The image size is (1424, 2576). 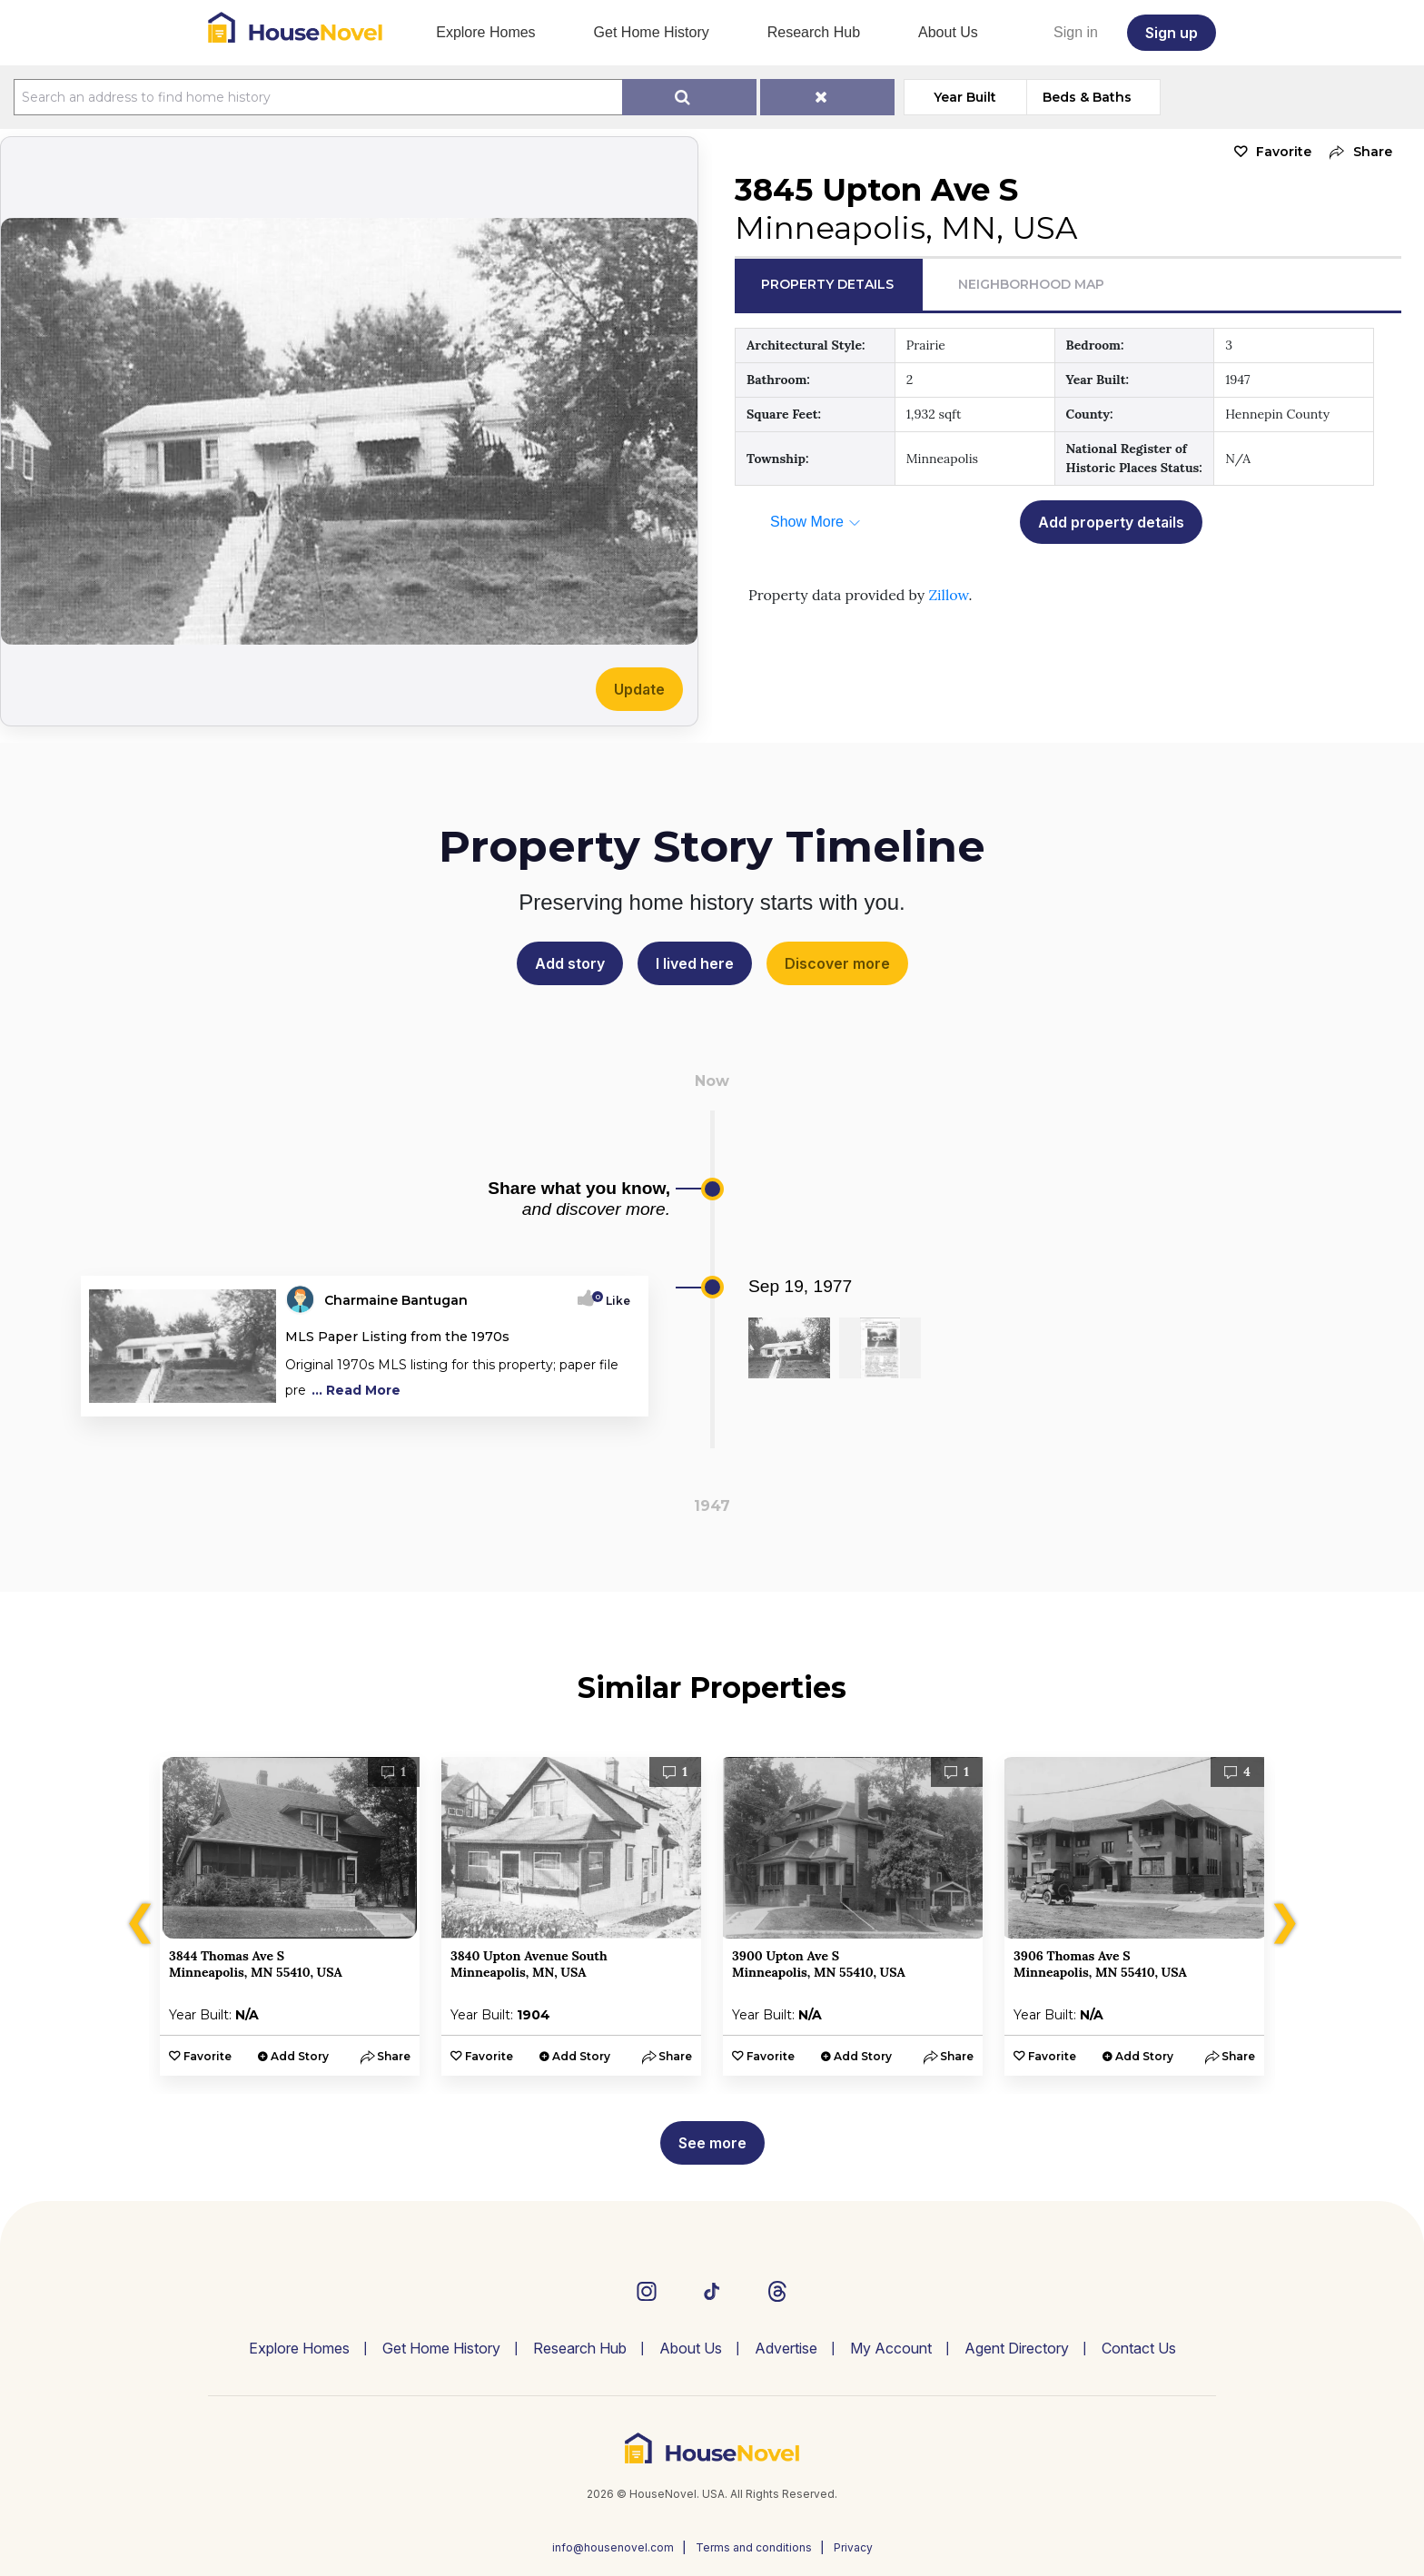 I want to click on Privacy, so click(x=853, y=2547).